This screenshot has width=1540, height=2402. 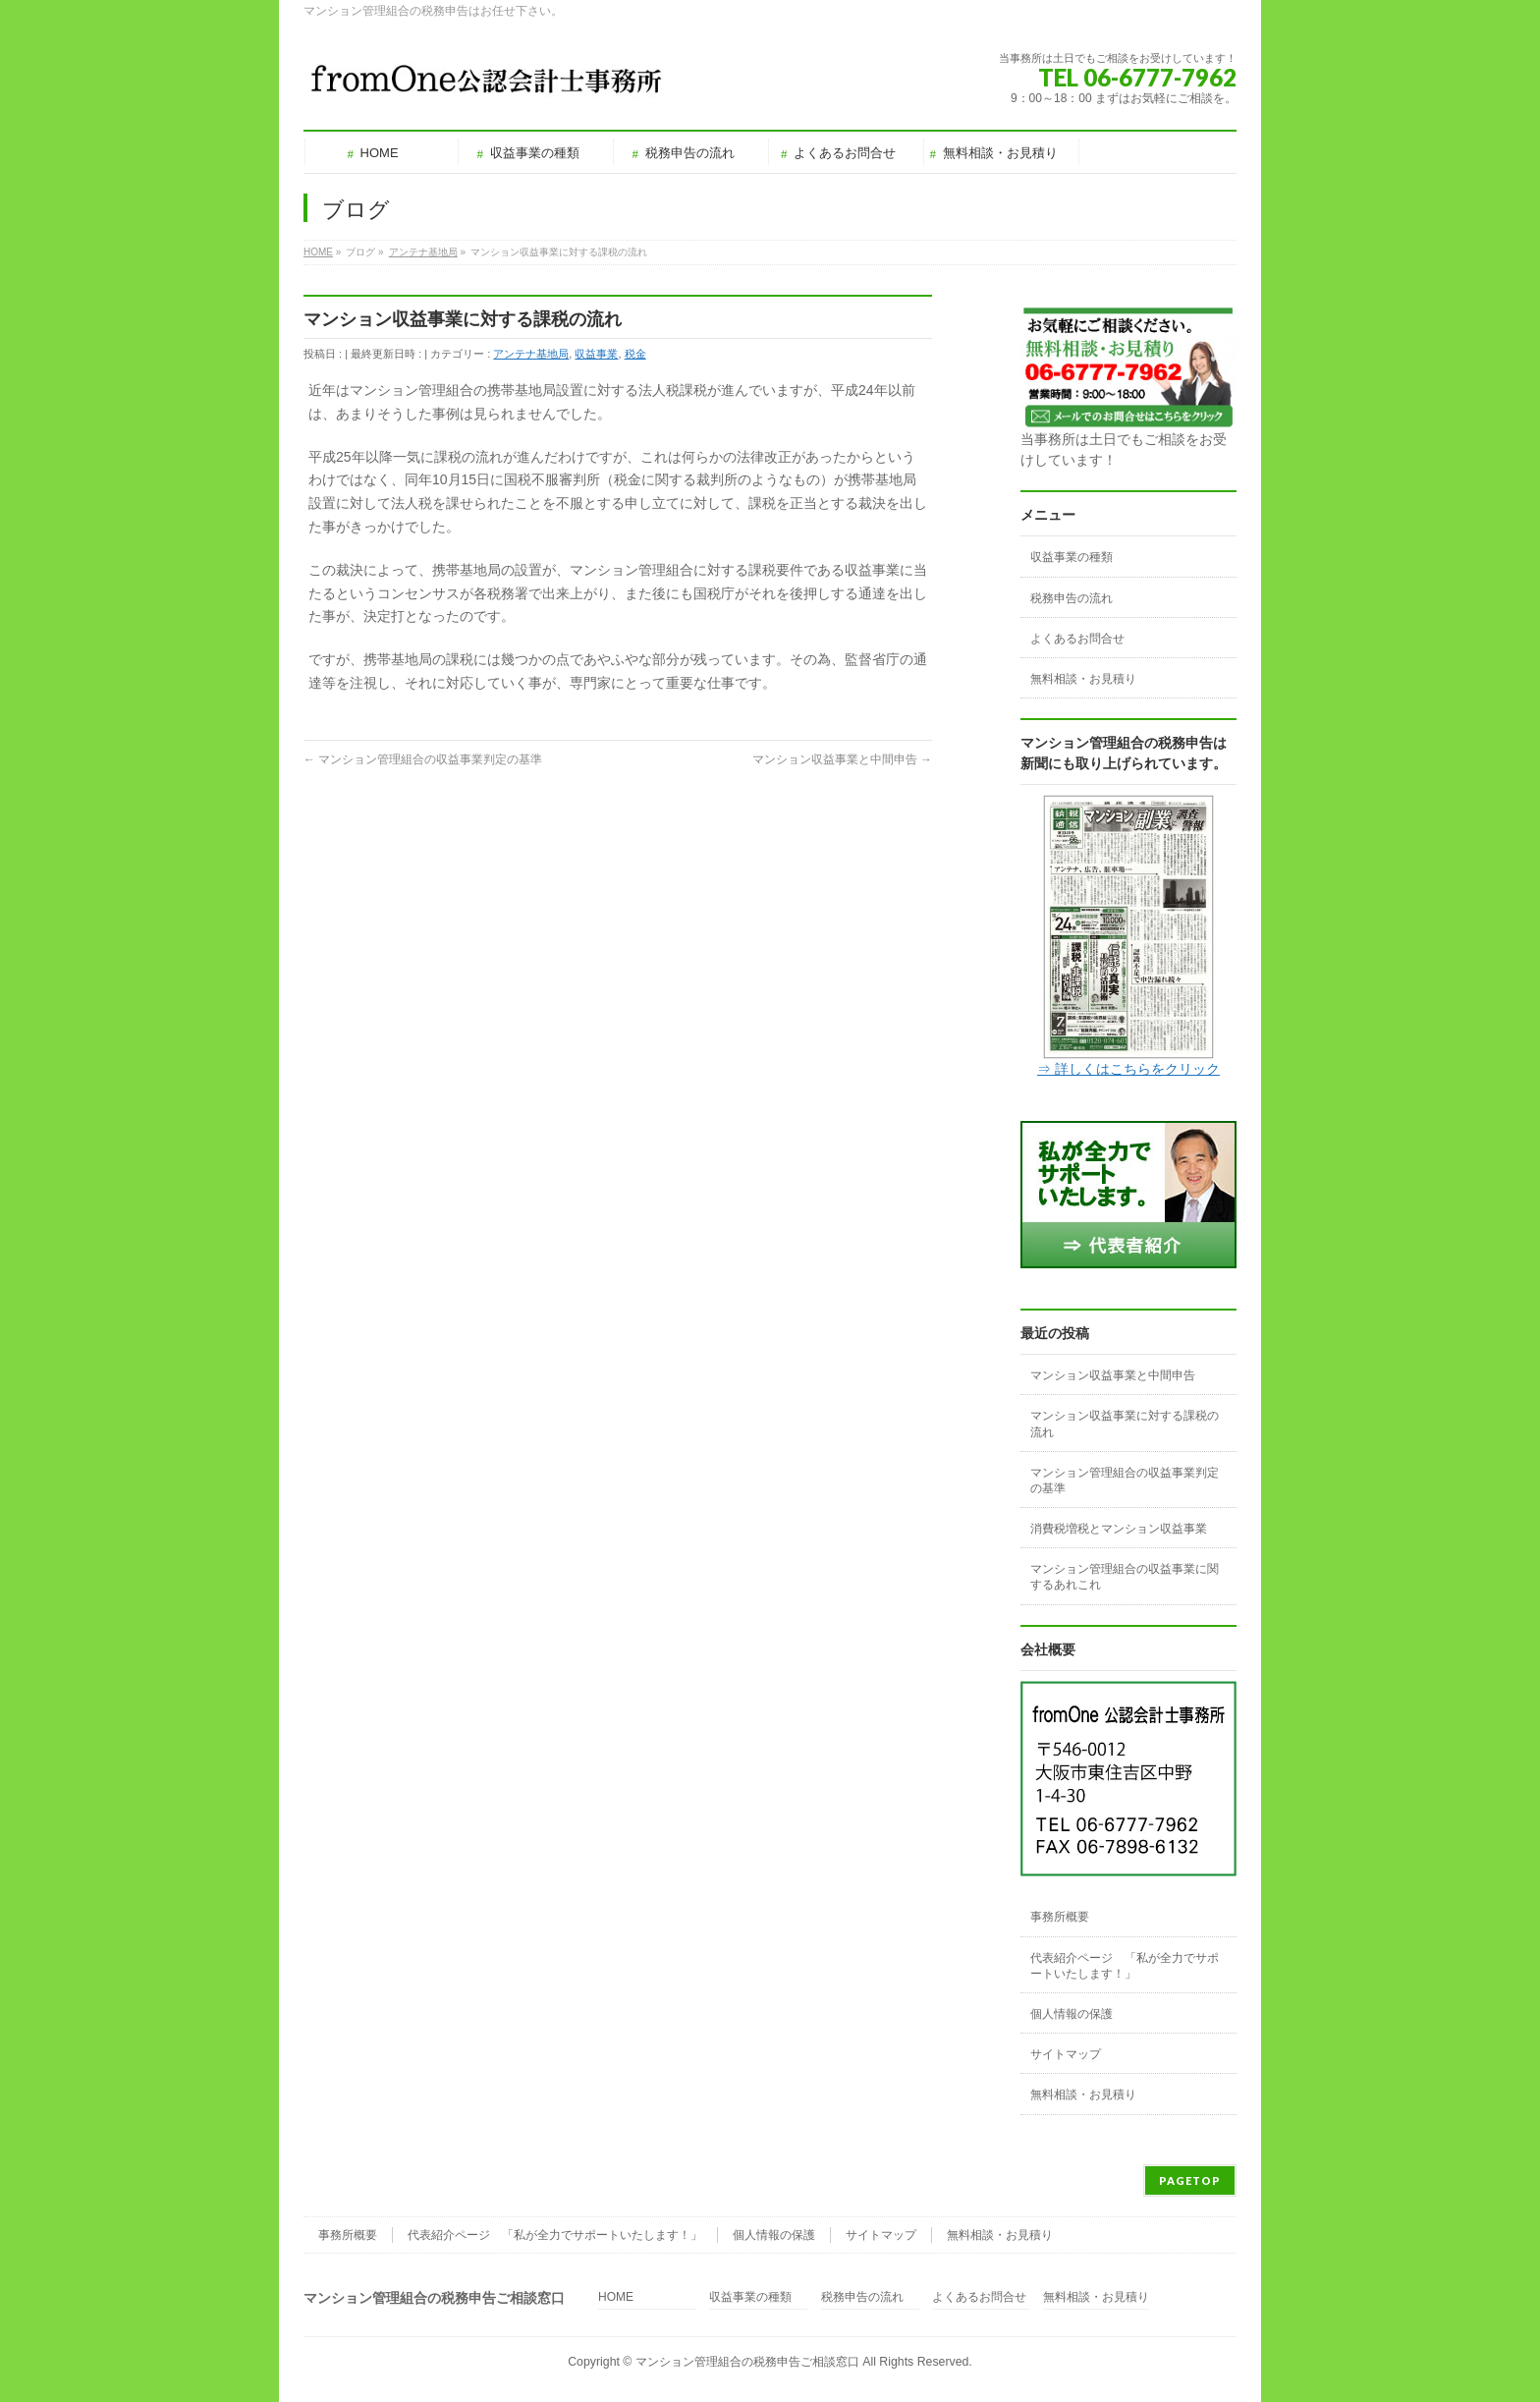 What do you see at coordinates (615, 2297) in the screenshot?
I see `HOME` at bounding box center [615, 2297].